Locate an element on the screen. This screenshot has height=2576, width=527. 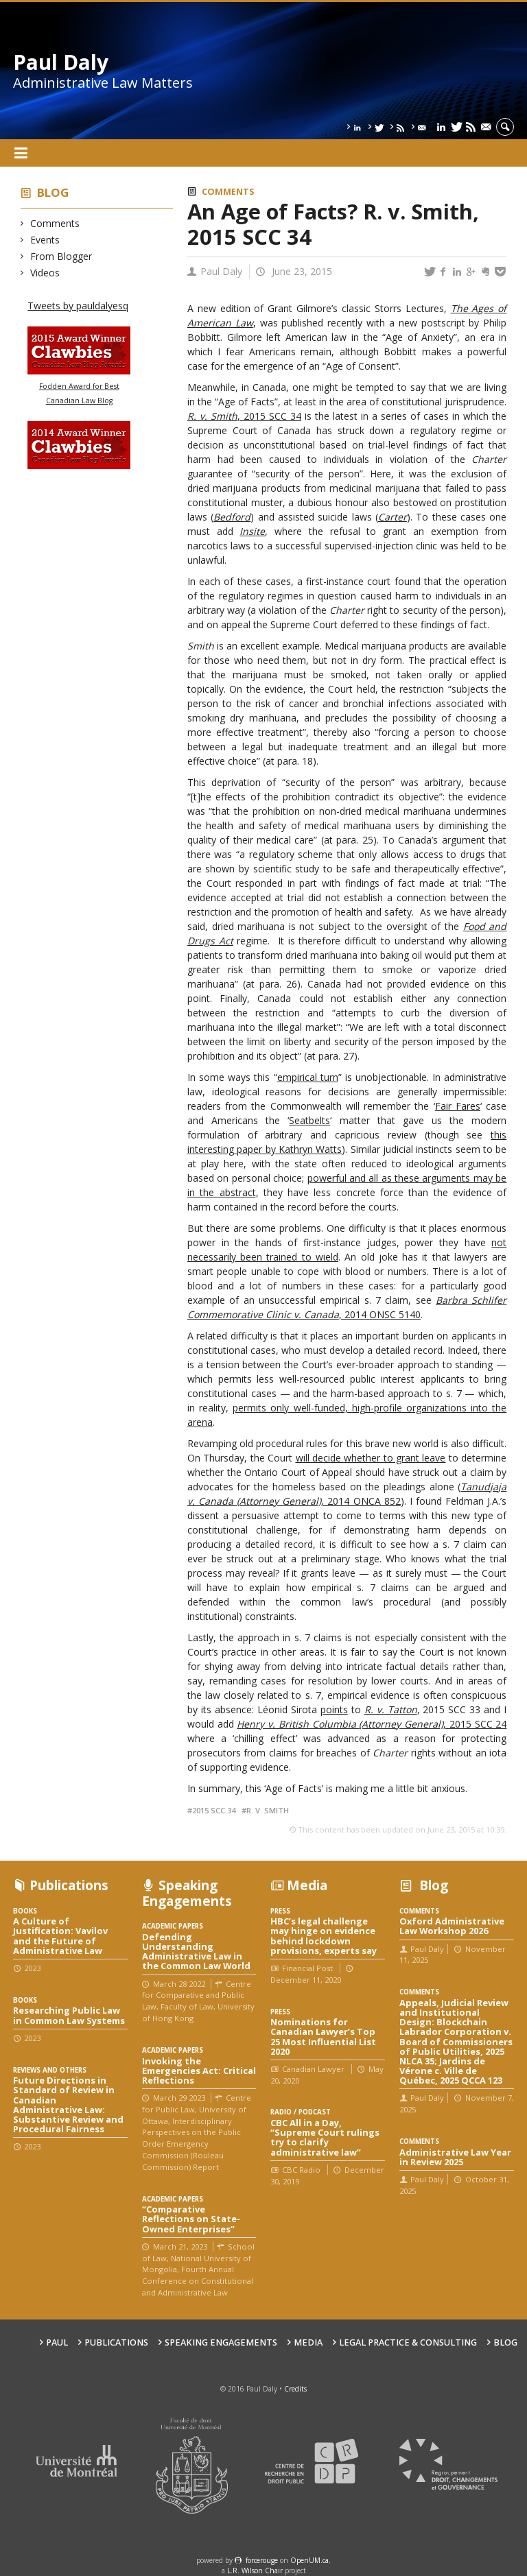
force is located at coordinates (262, 2560).